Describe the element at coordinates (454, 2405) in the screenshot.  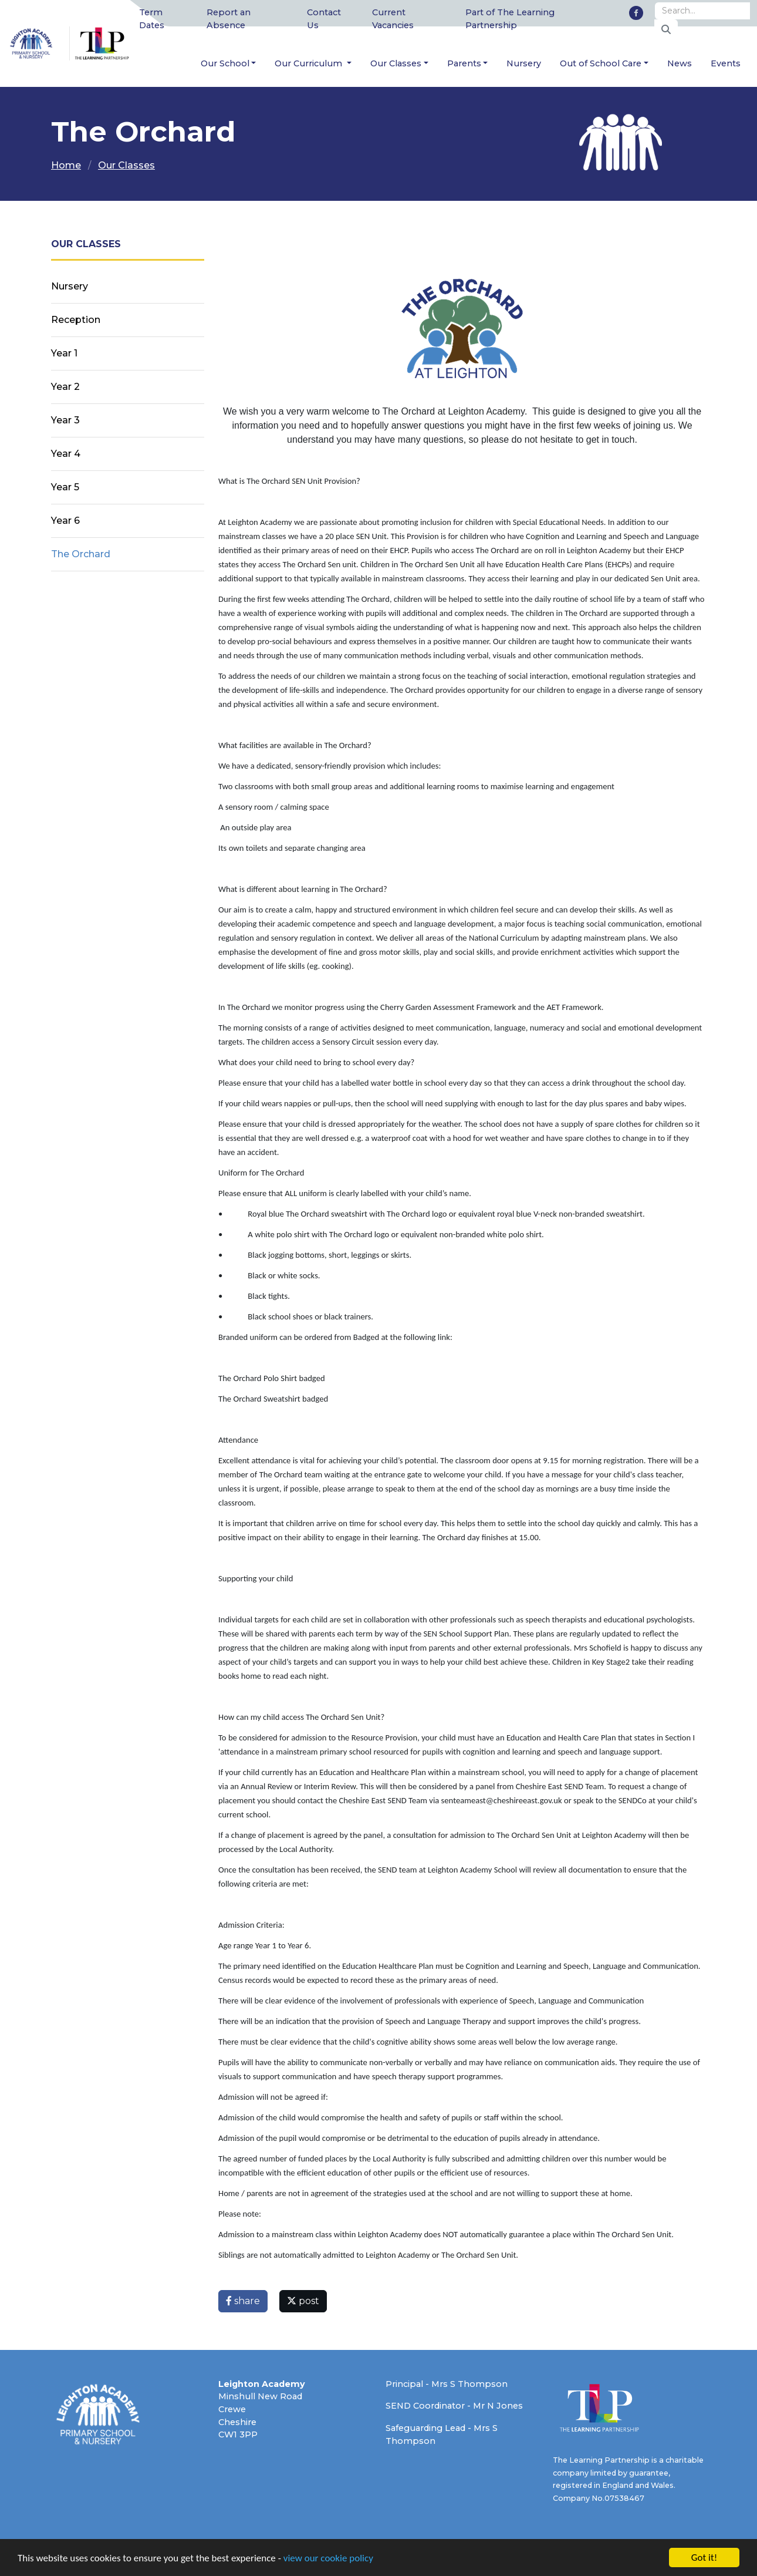
I see `SEND Coordinator - Mr N Jones` at that location.